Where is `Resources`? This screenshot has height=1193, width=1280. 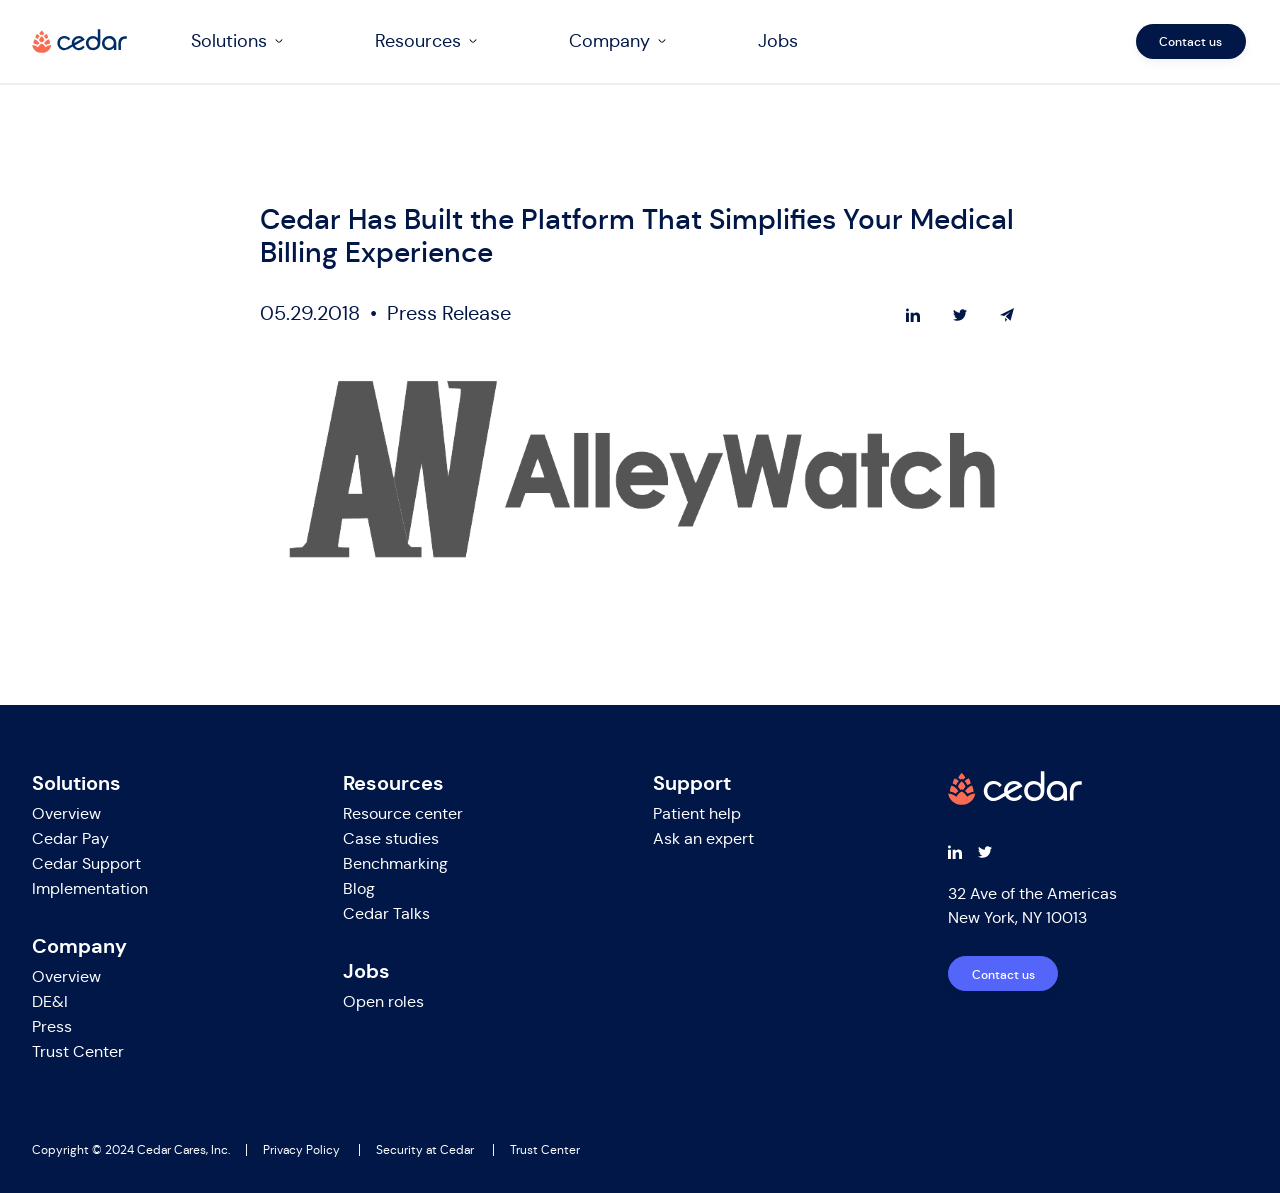 Resources is located at coordinates (420, 41).